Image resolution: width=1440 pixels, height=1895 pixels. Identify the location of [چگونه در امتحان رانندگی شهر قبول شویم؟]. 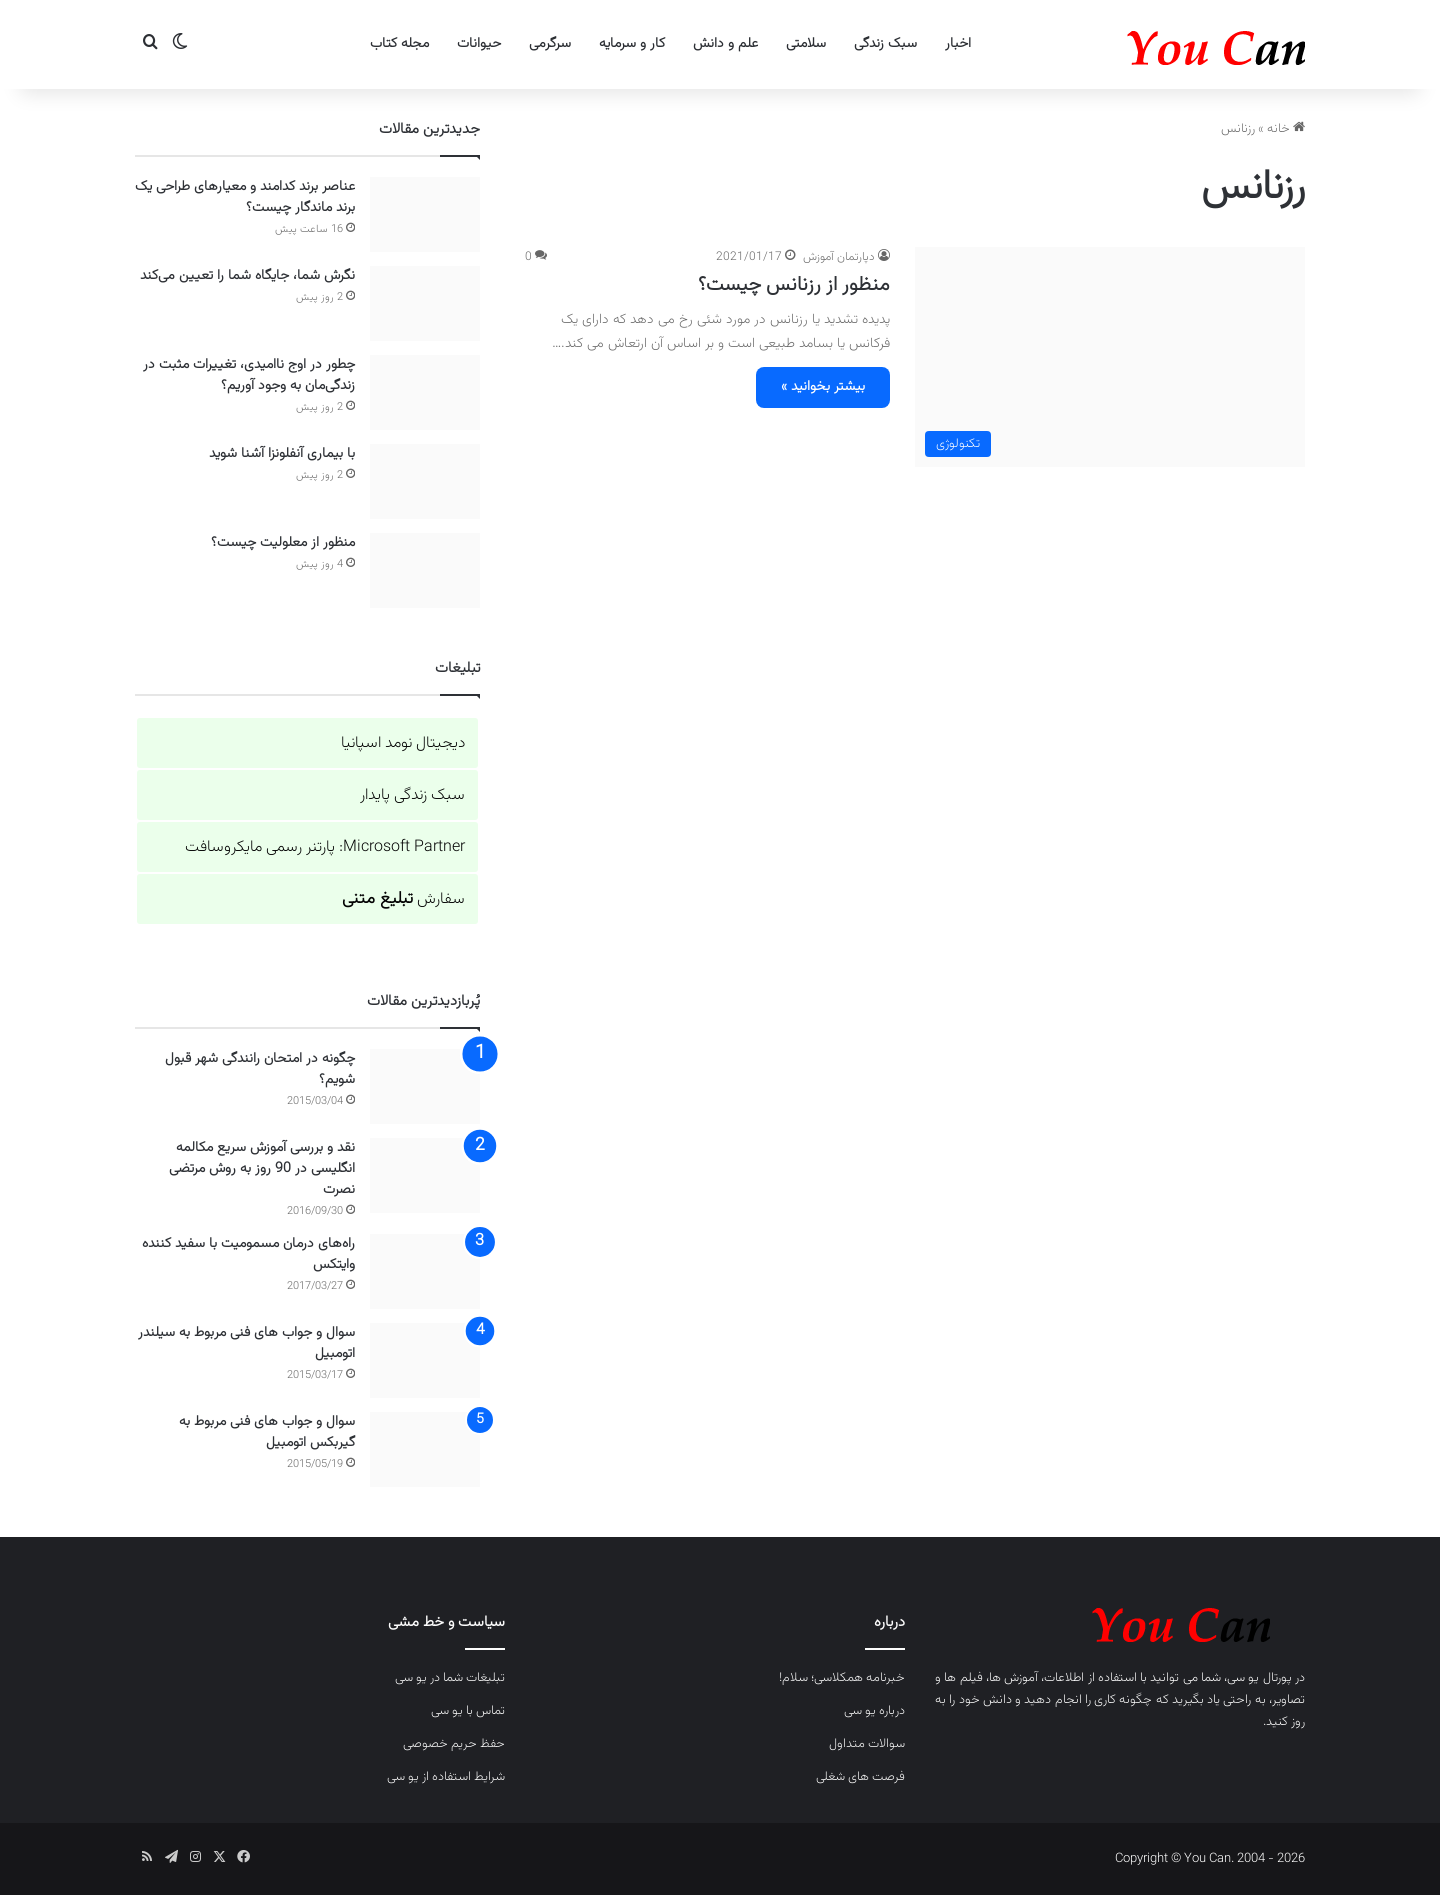
(425, 1086).